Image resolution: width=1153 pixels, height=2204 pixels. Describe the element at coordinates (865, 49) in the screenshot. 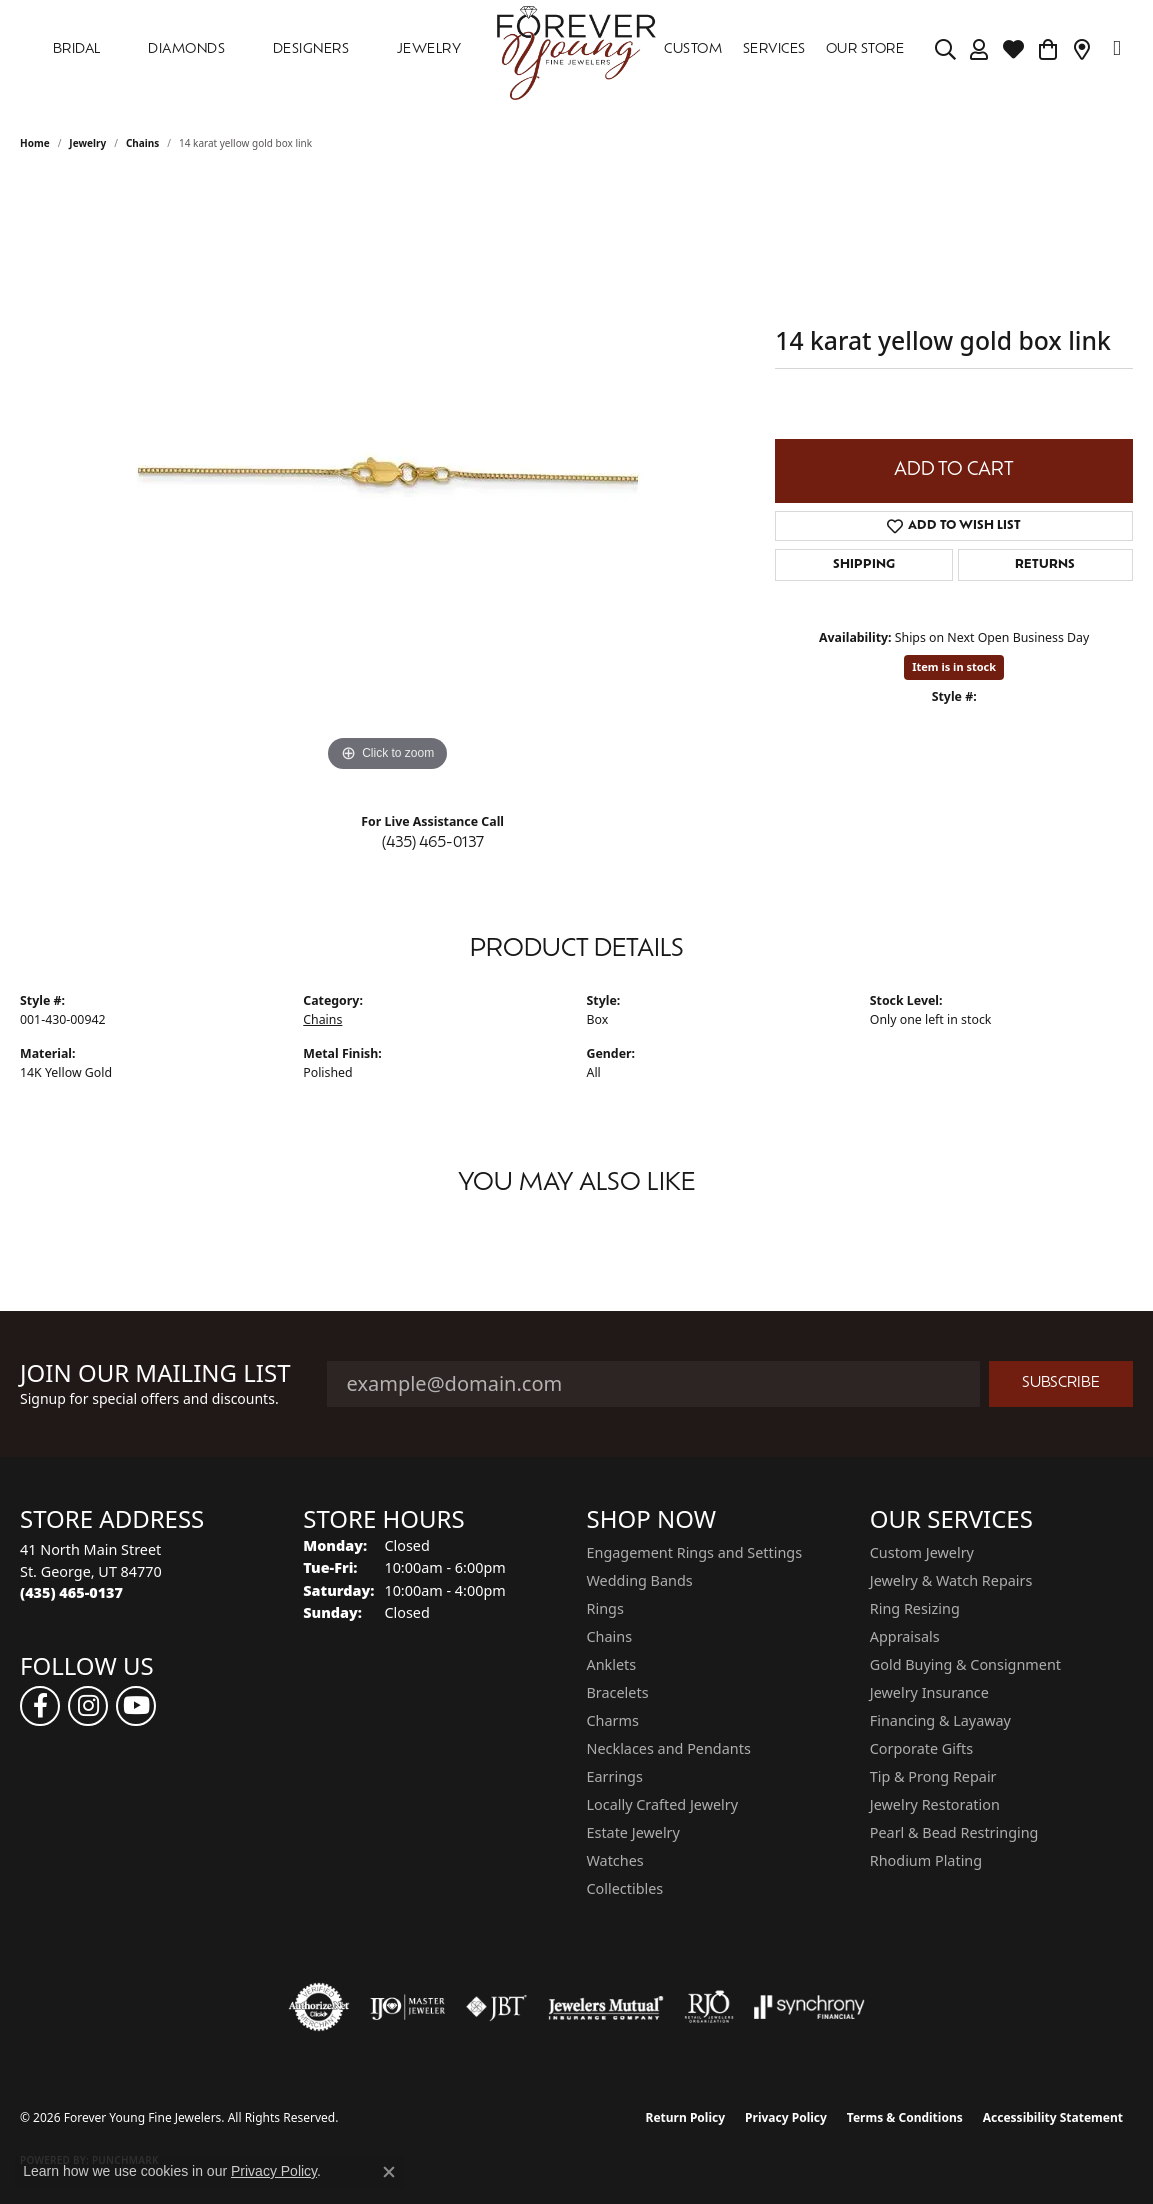

I see `OUR STORE` at that location.